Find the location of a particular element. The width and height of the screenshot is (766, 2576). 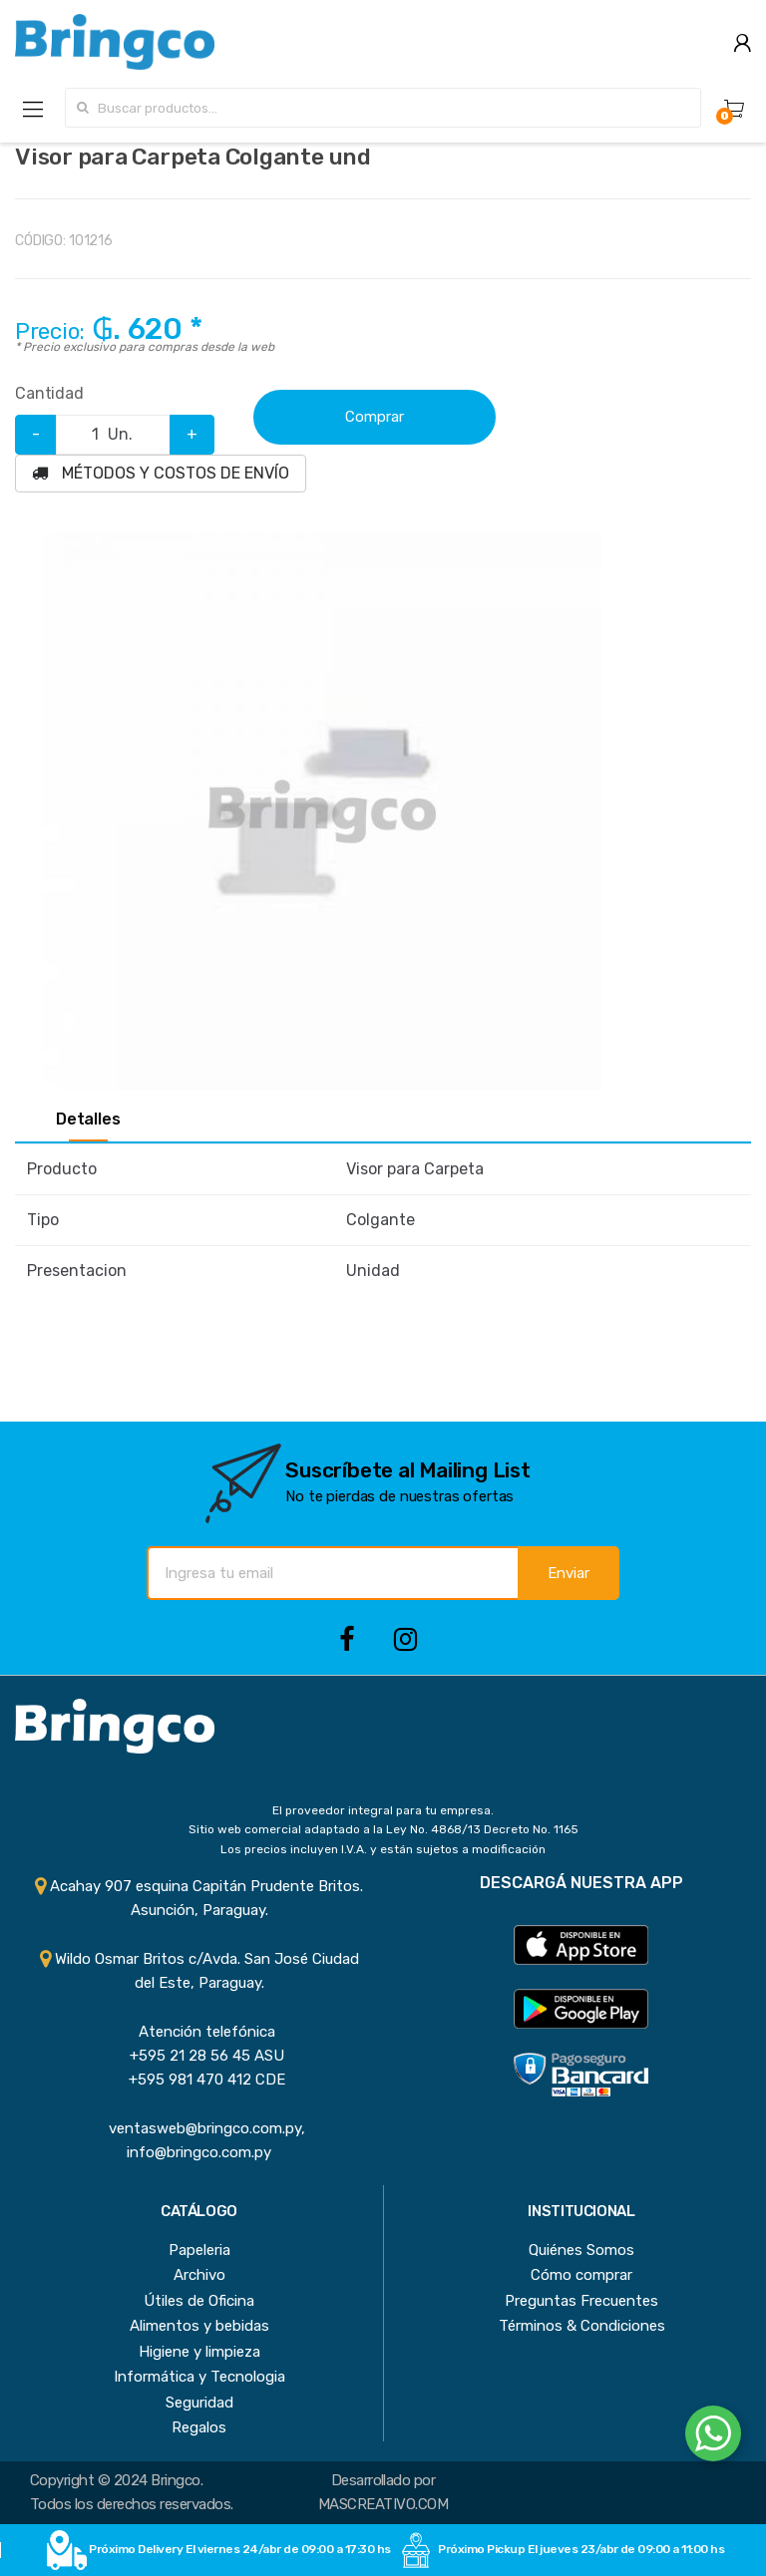

El proveedor integral para tu empresa. is located at coordinates (383, 1810).